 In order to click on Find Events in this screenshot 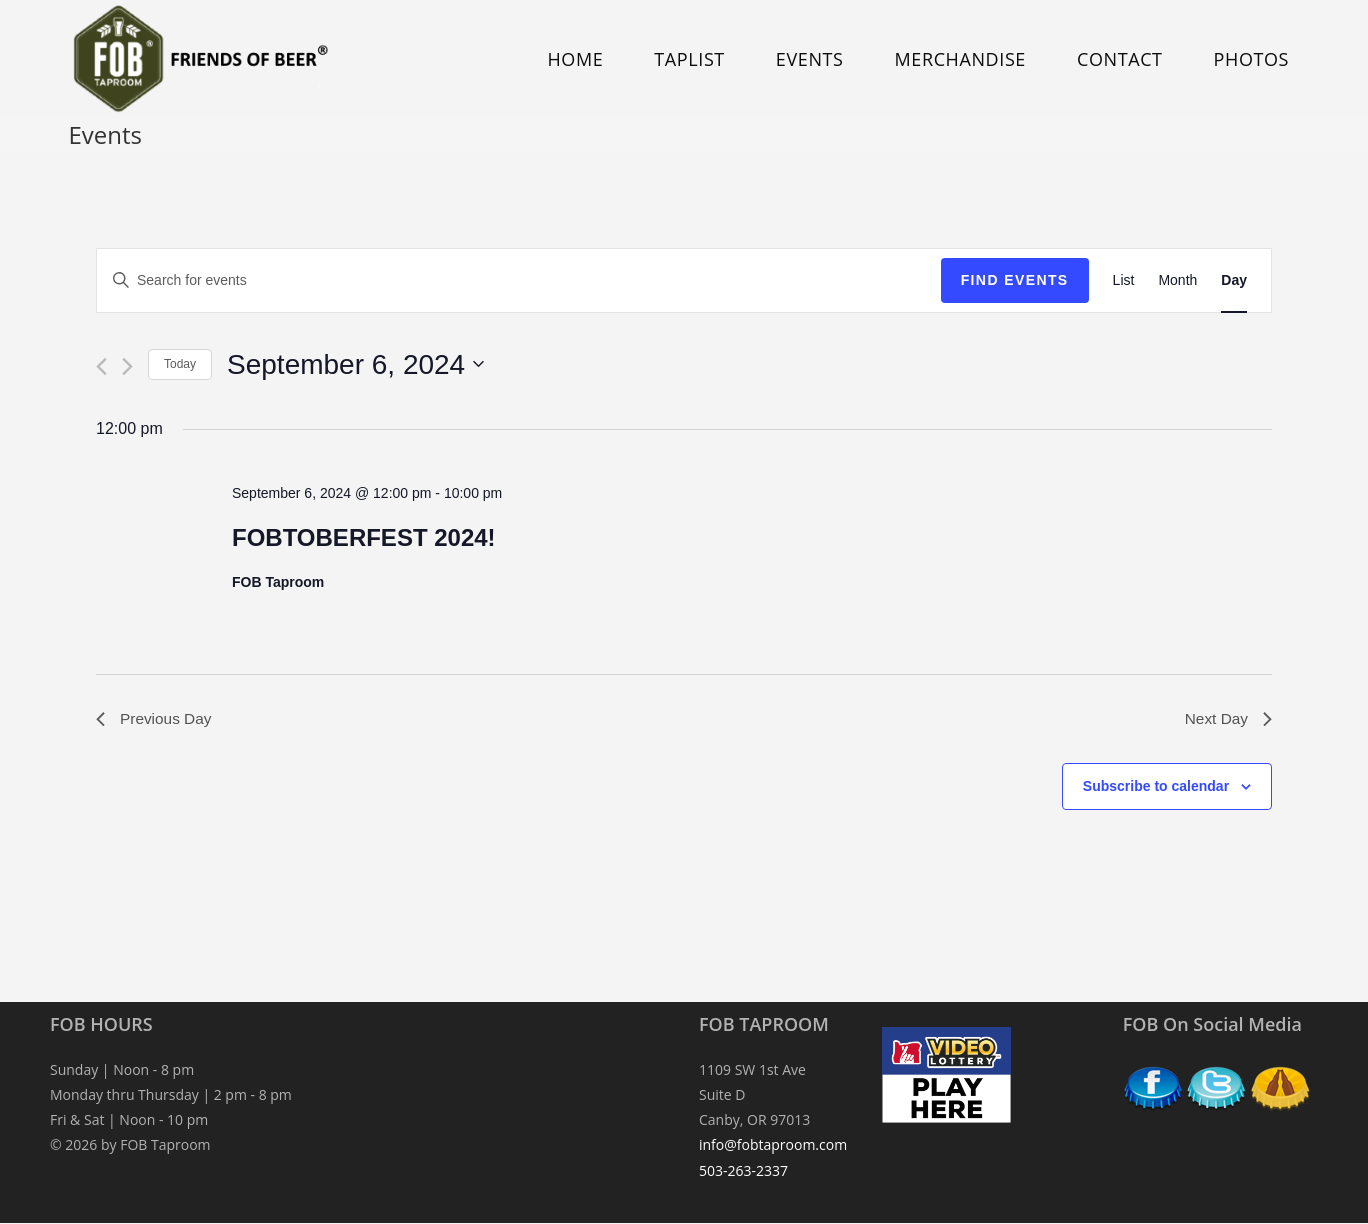, I will do `click(1015, 280)`.